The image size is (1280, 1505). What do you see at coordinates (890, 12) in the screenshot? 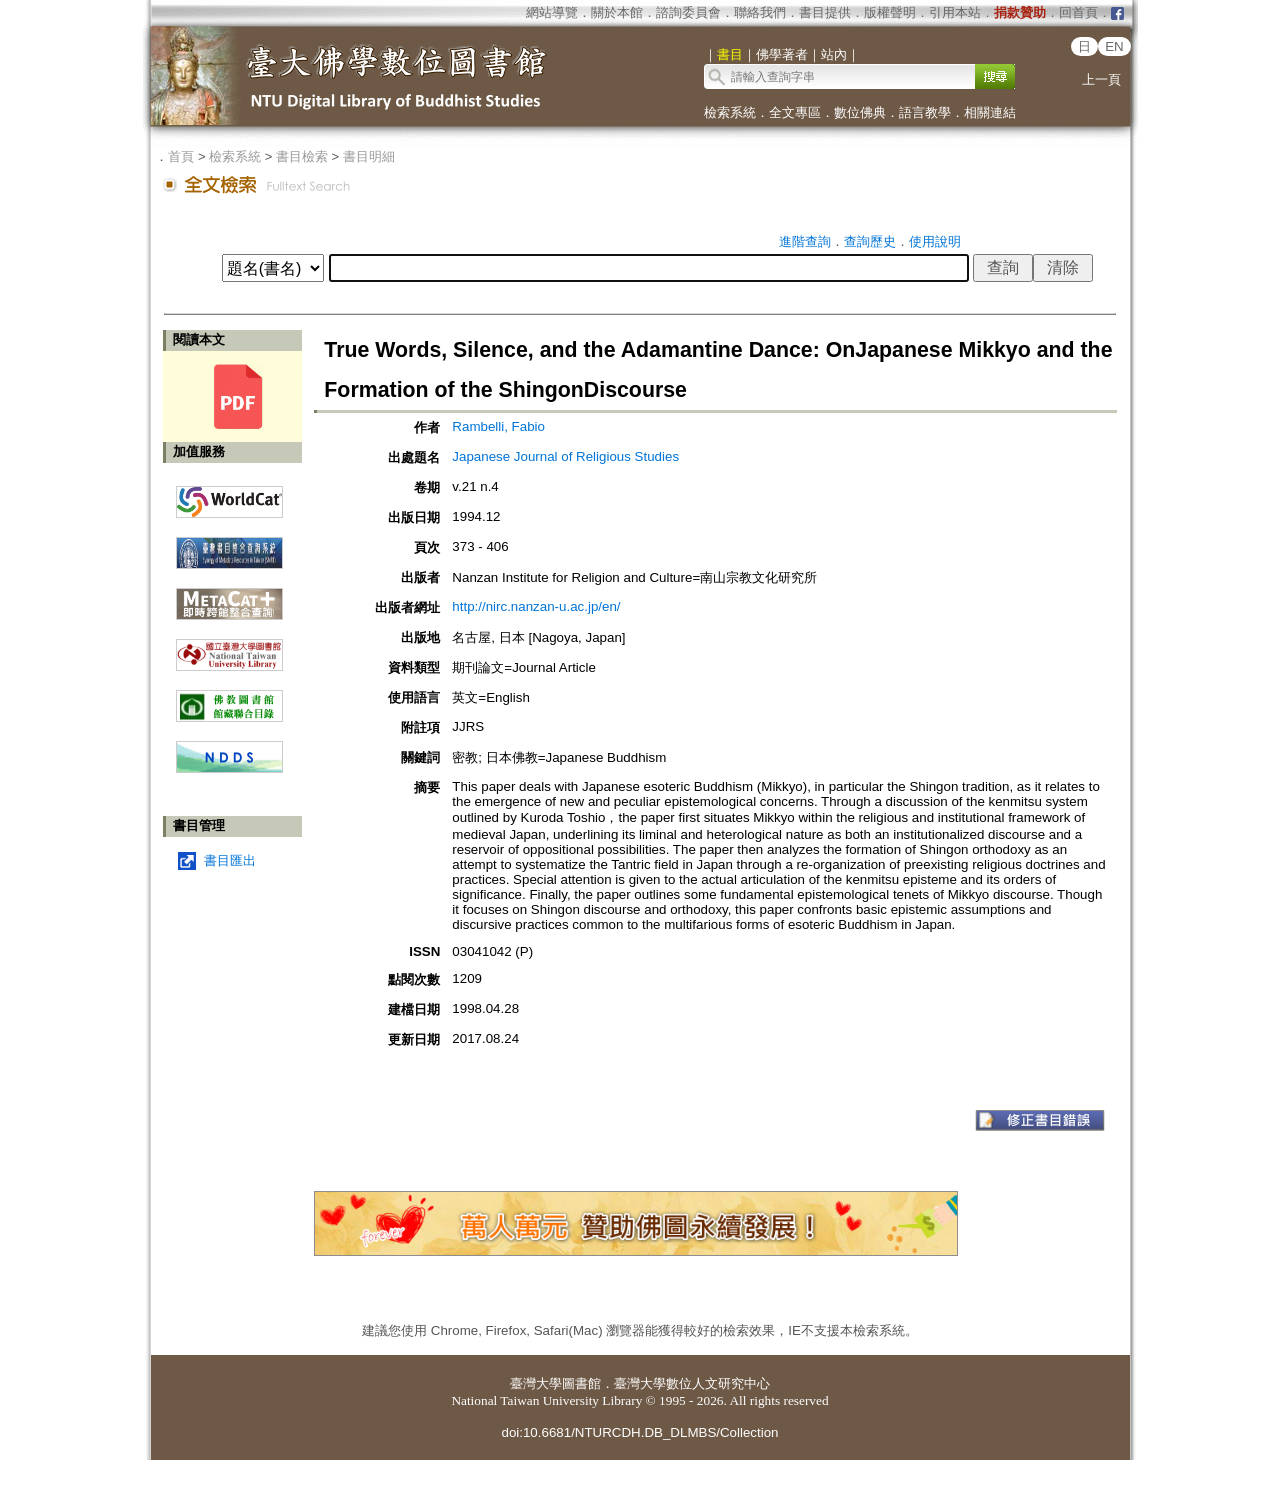
I see `版權聲明` at bounding box center [890, 12].